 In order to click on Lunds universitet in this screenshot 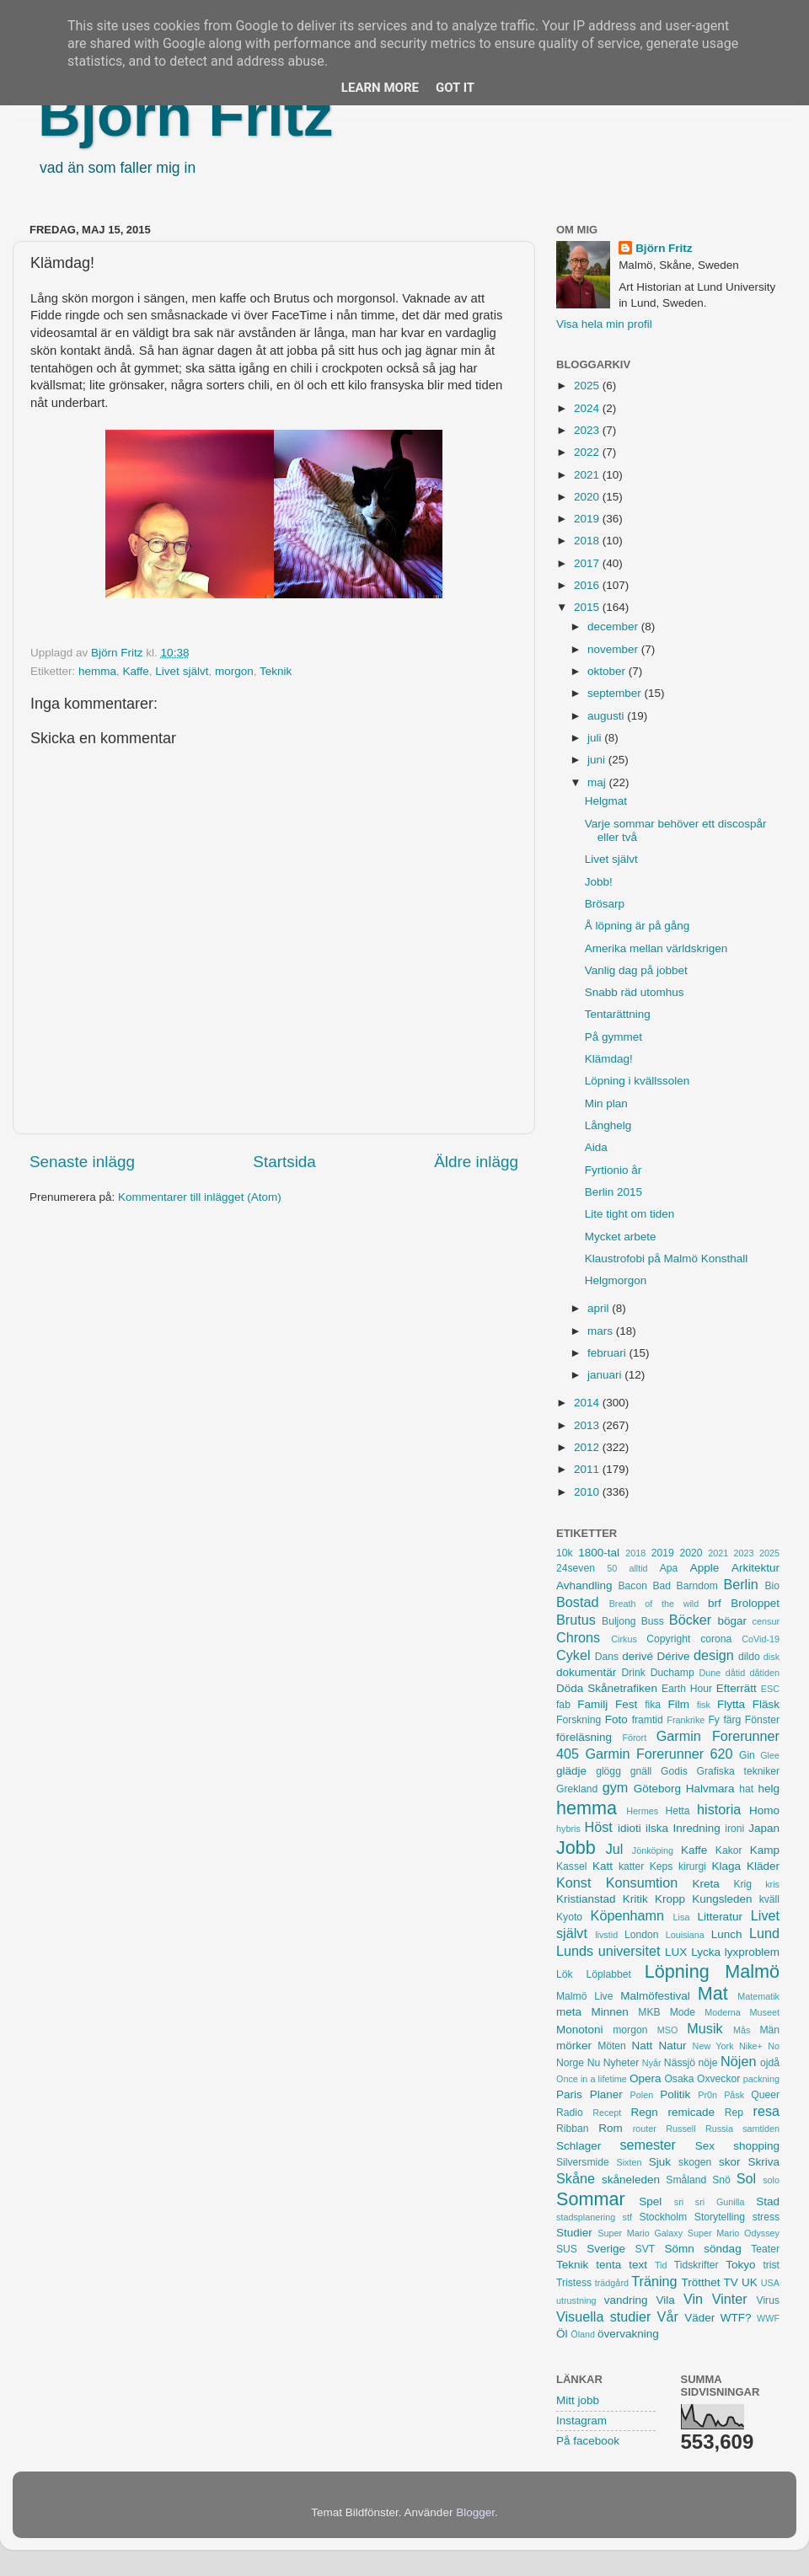, I will do `click(608, 1950)`.